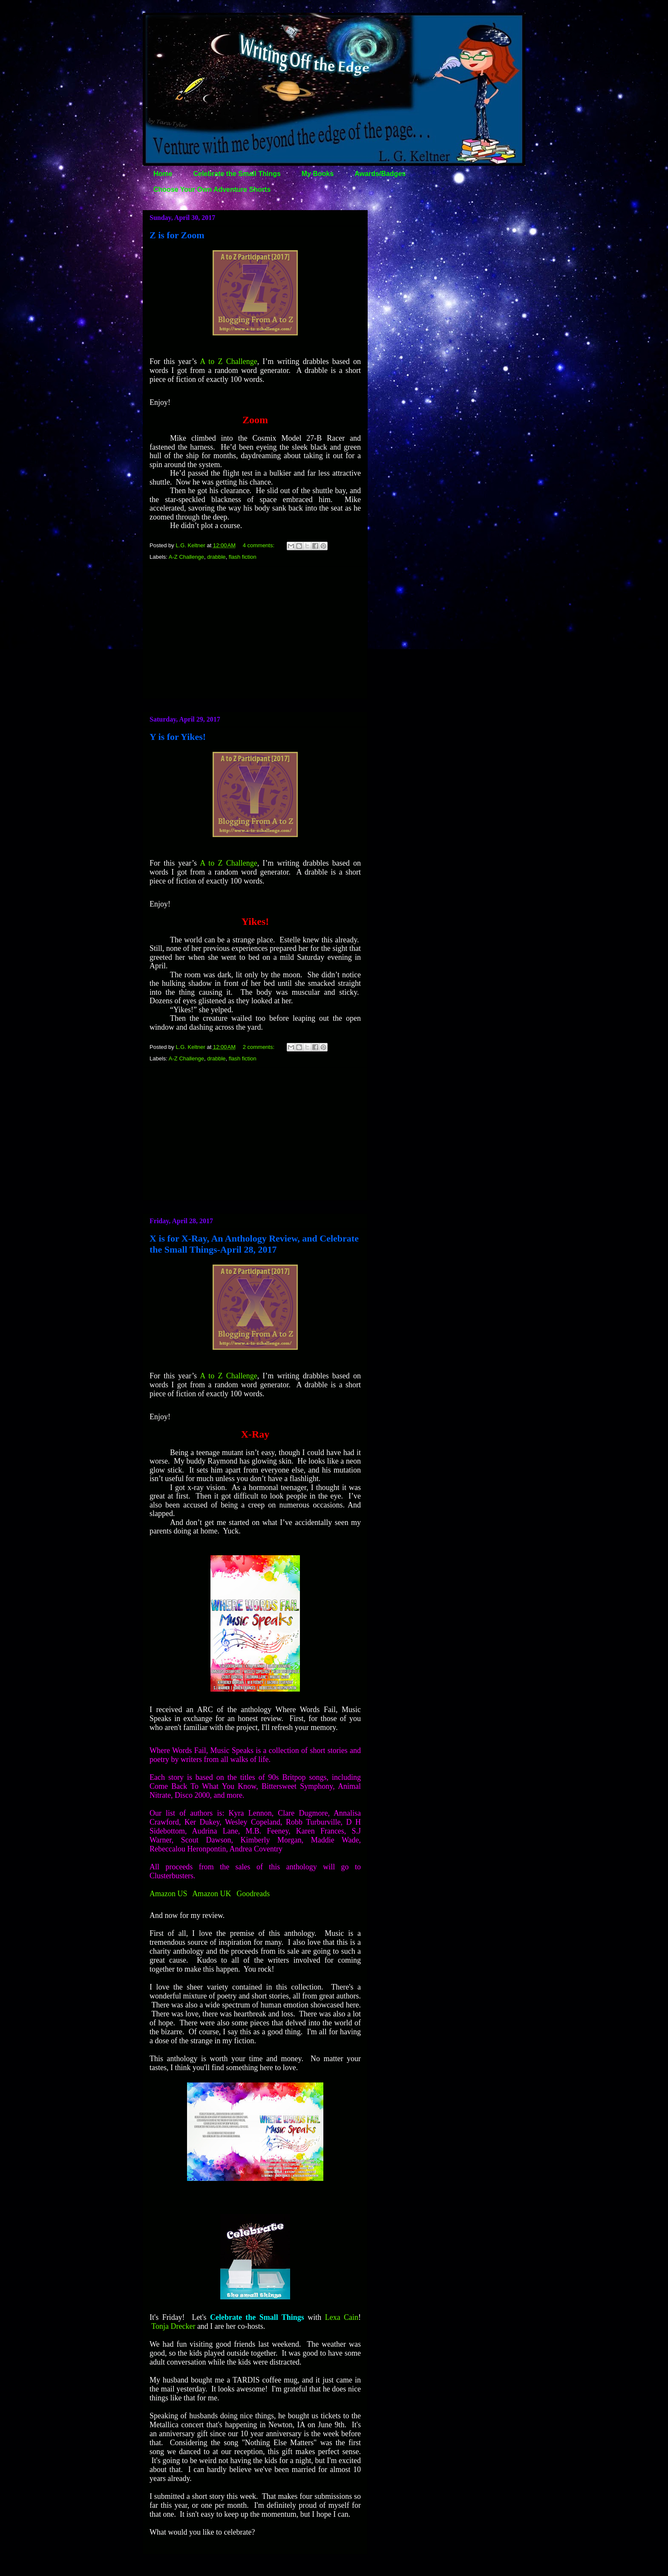  Describe the element at coordinates (259, 545) in the screenshot. I see `4 comments:` at that location.